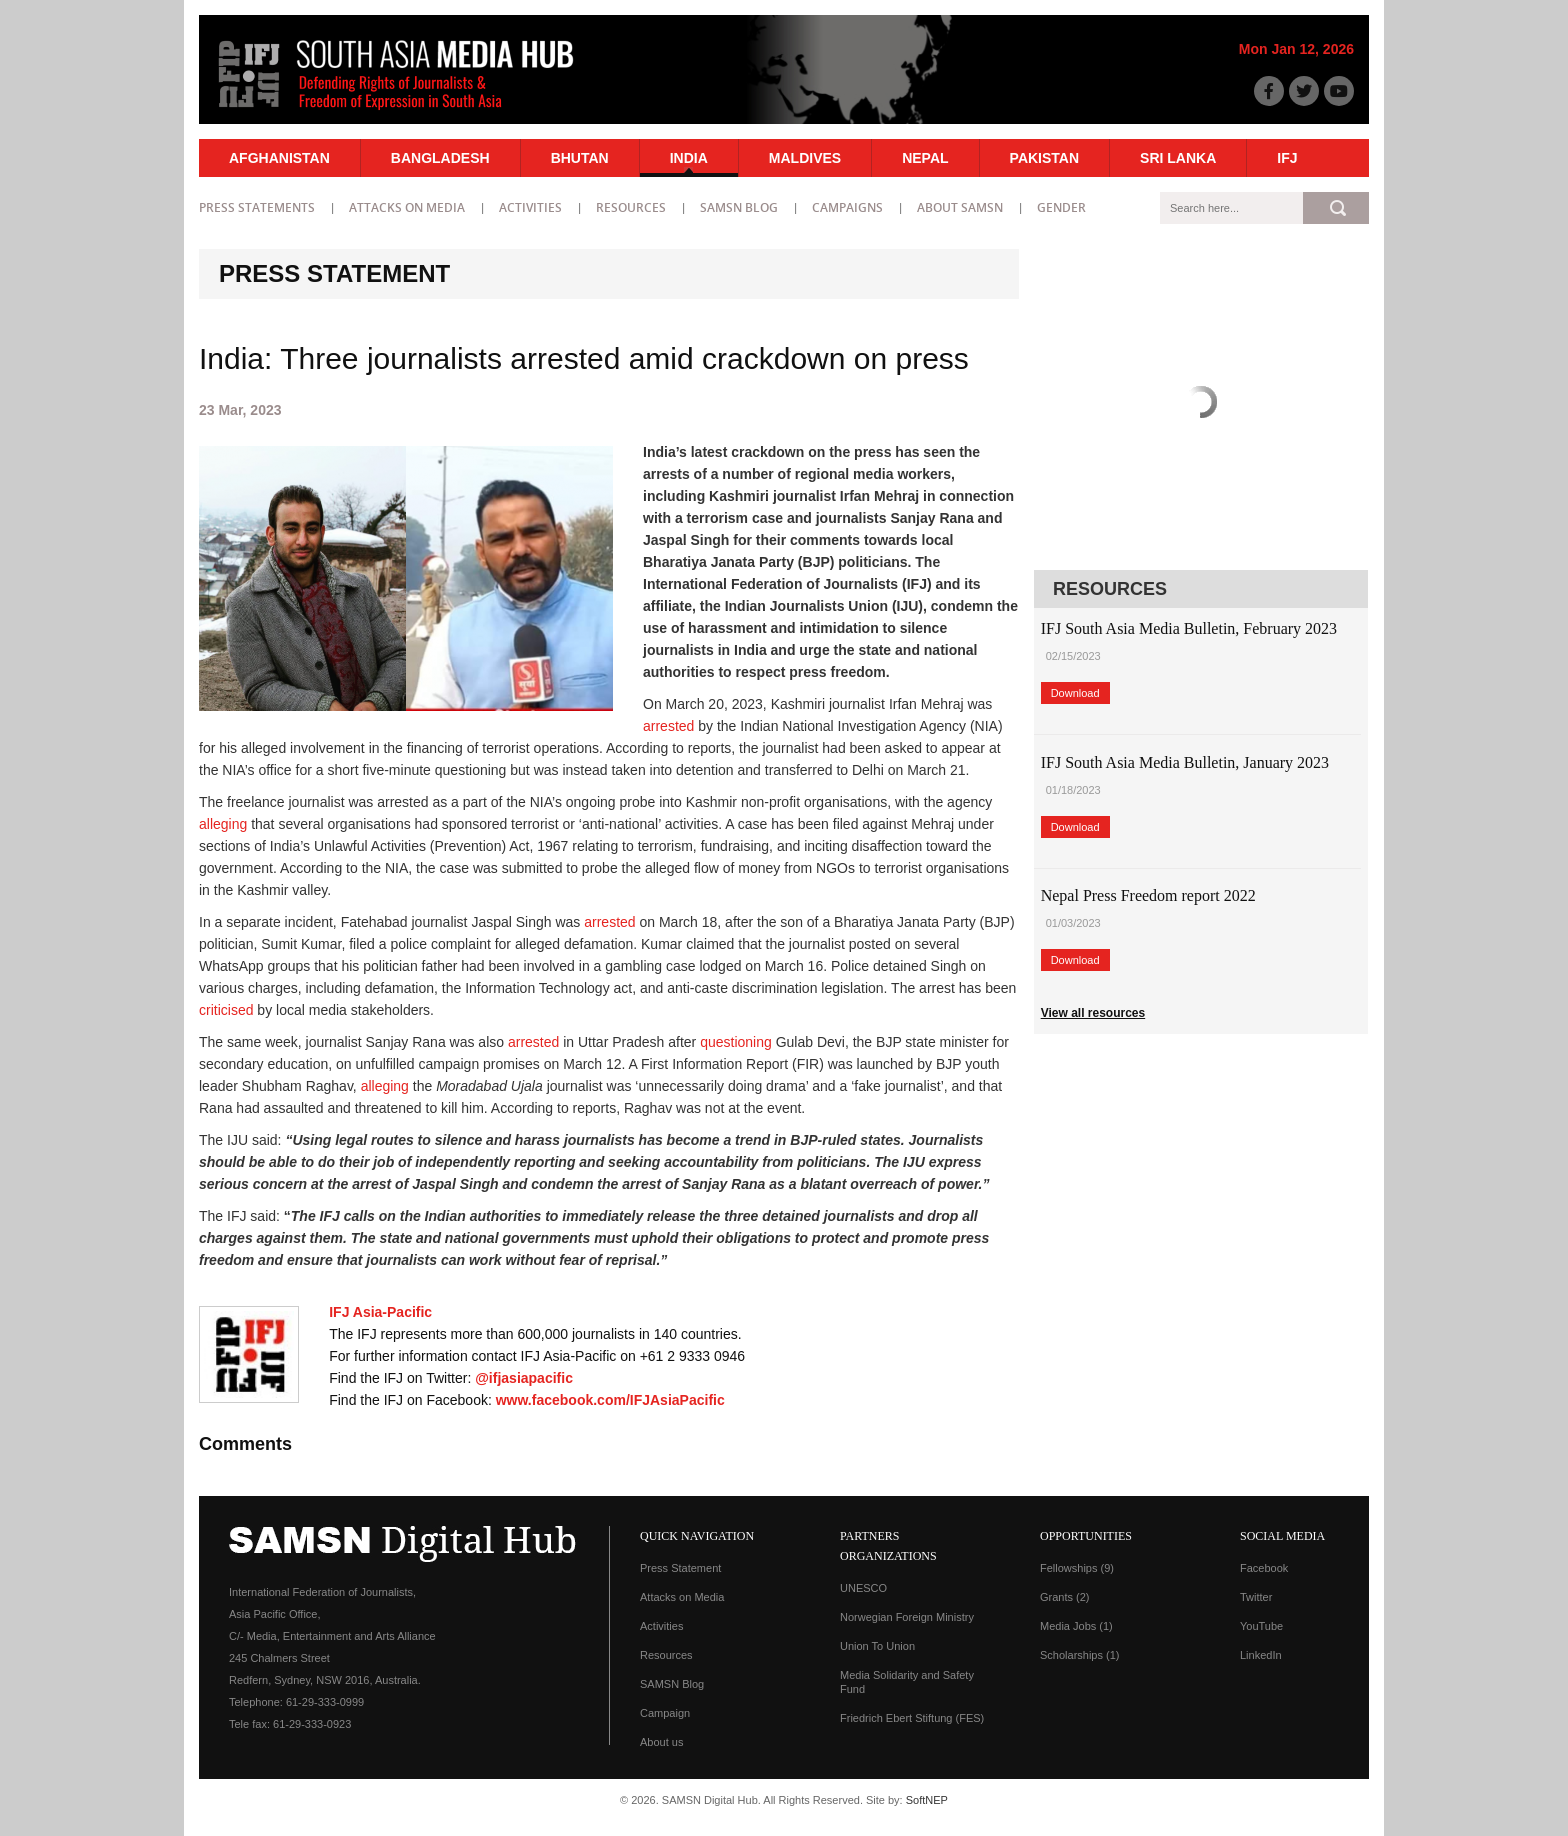 The image size is (1568, 1836). What do you see at coordinates (907, 1682) in the screenshot?
I see `Media Solidarity and Safety Fund` at bounding box center [907, 1682].